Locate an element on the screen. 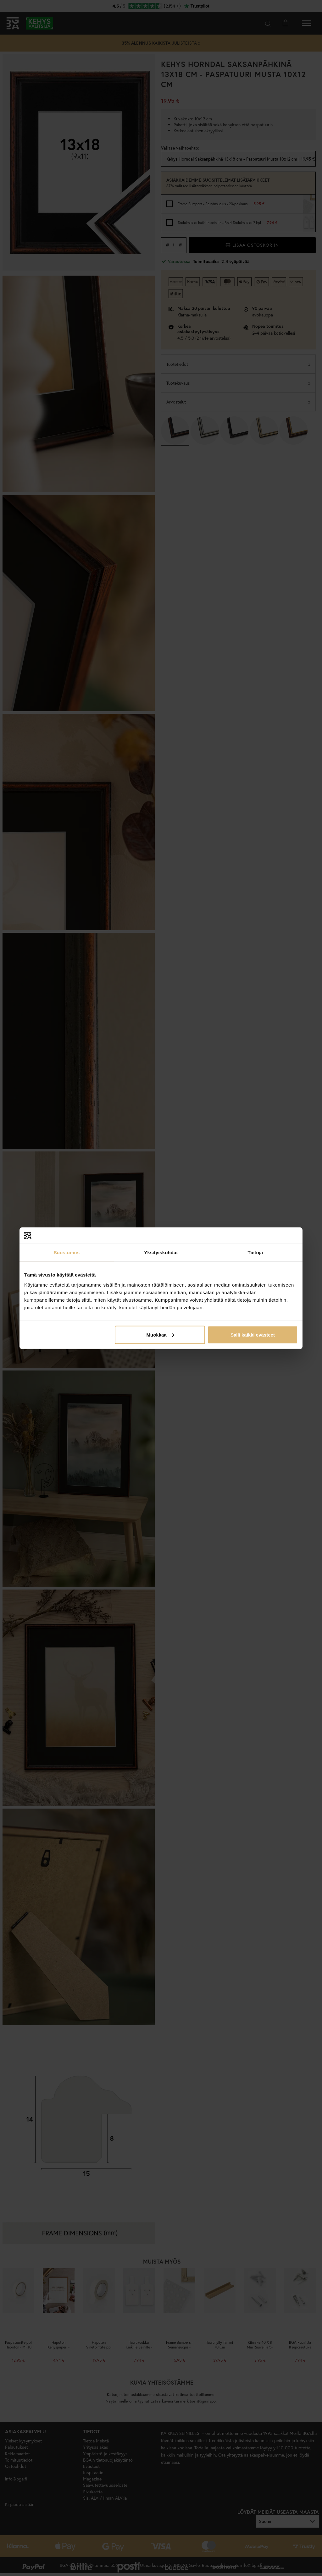 The image size is (322, 2576). Salli kaikki evästeet is located at coordinates (252, 1334).